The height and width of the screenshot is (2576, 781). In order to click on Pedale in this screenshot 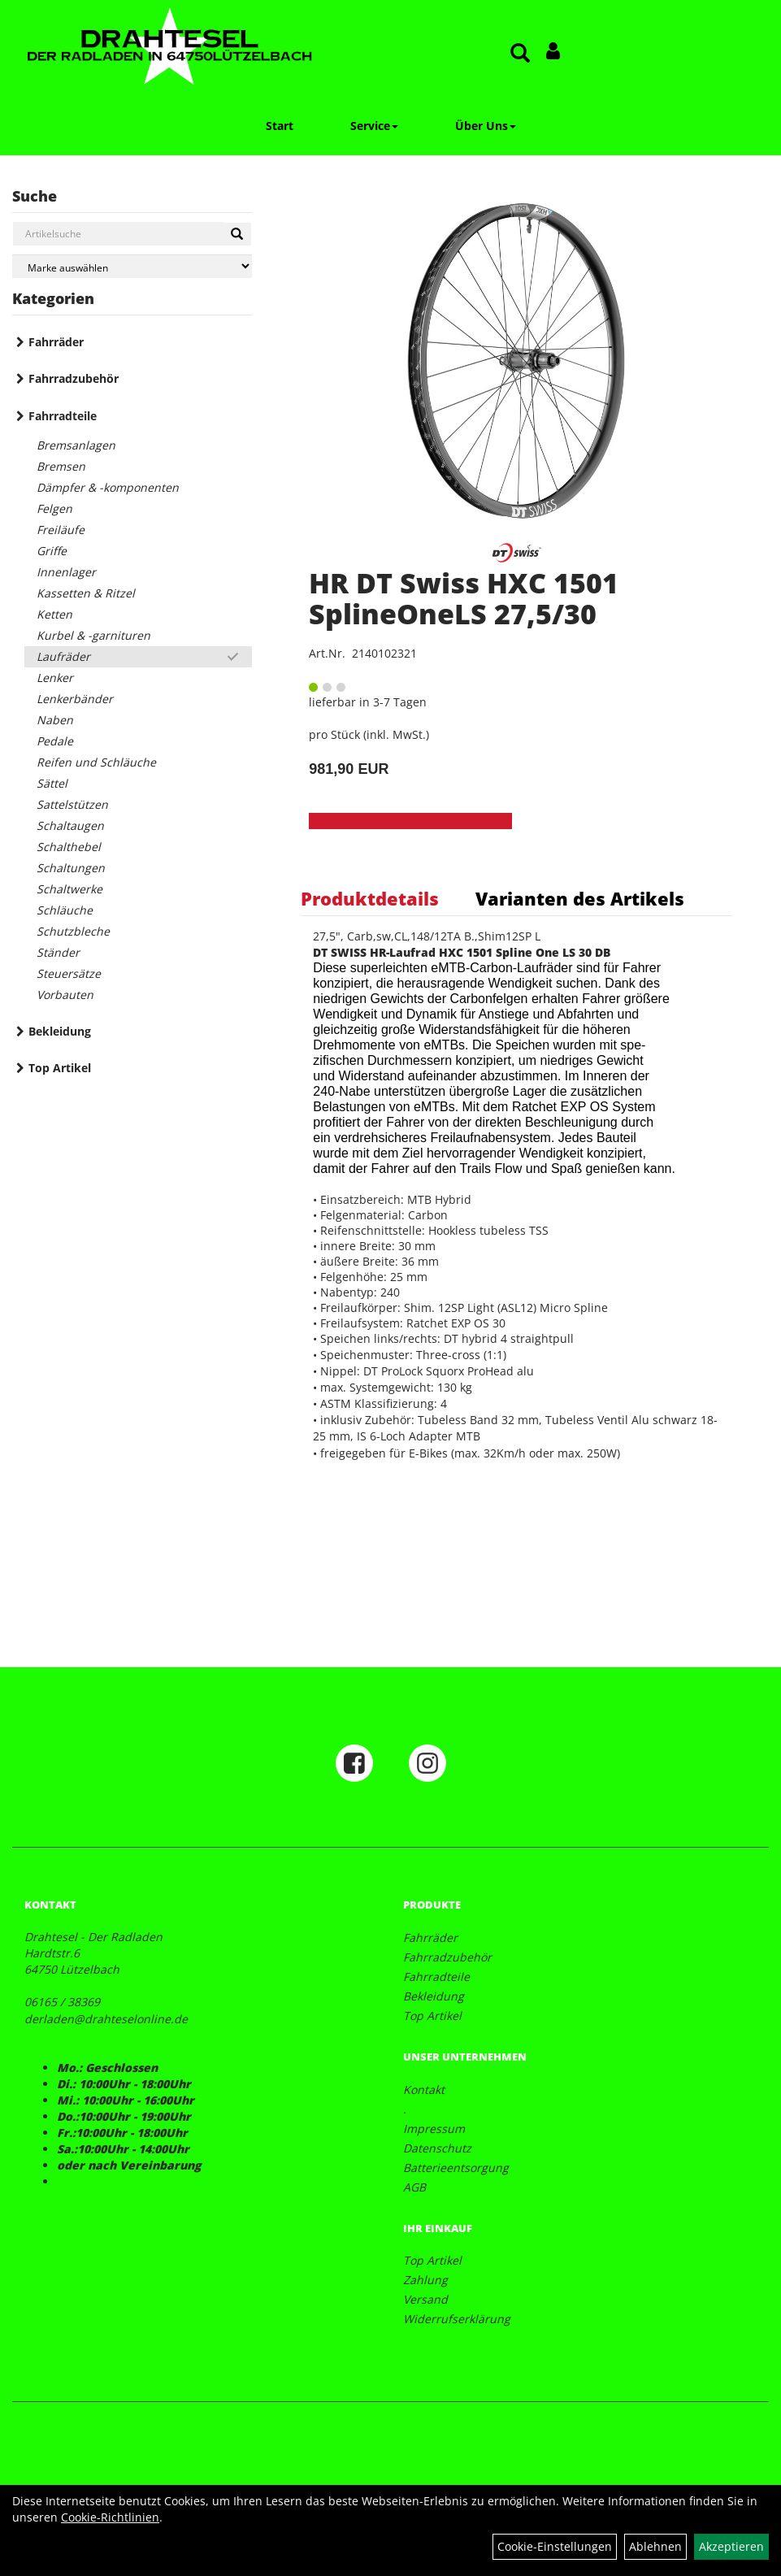, I will do `click(55, 741)`.